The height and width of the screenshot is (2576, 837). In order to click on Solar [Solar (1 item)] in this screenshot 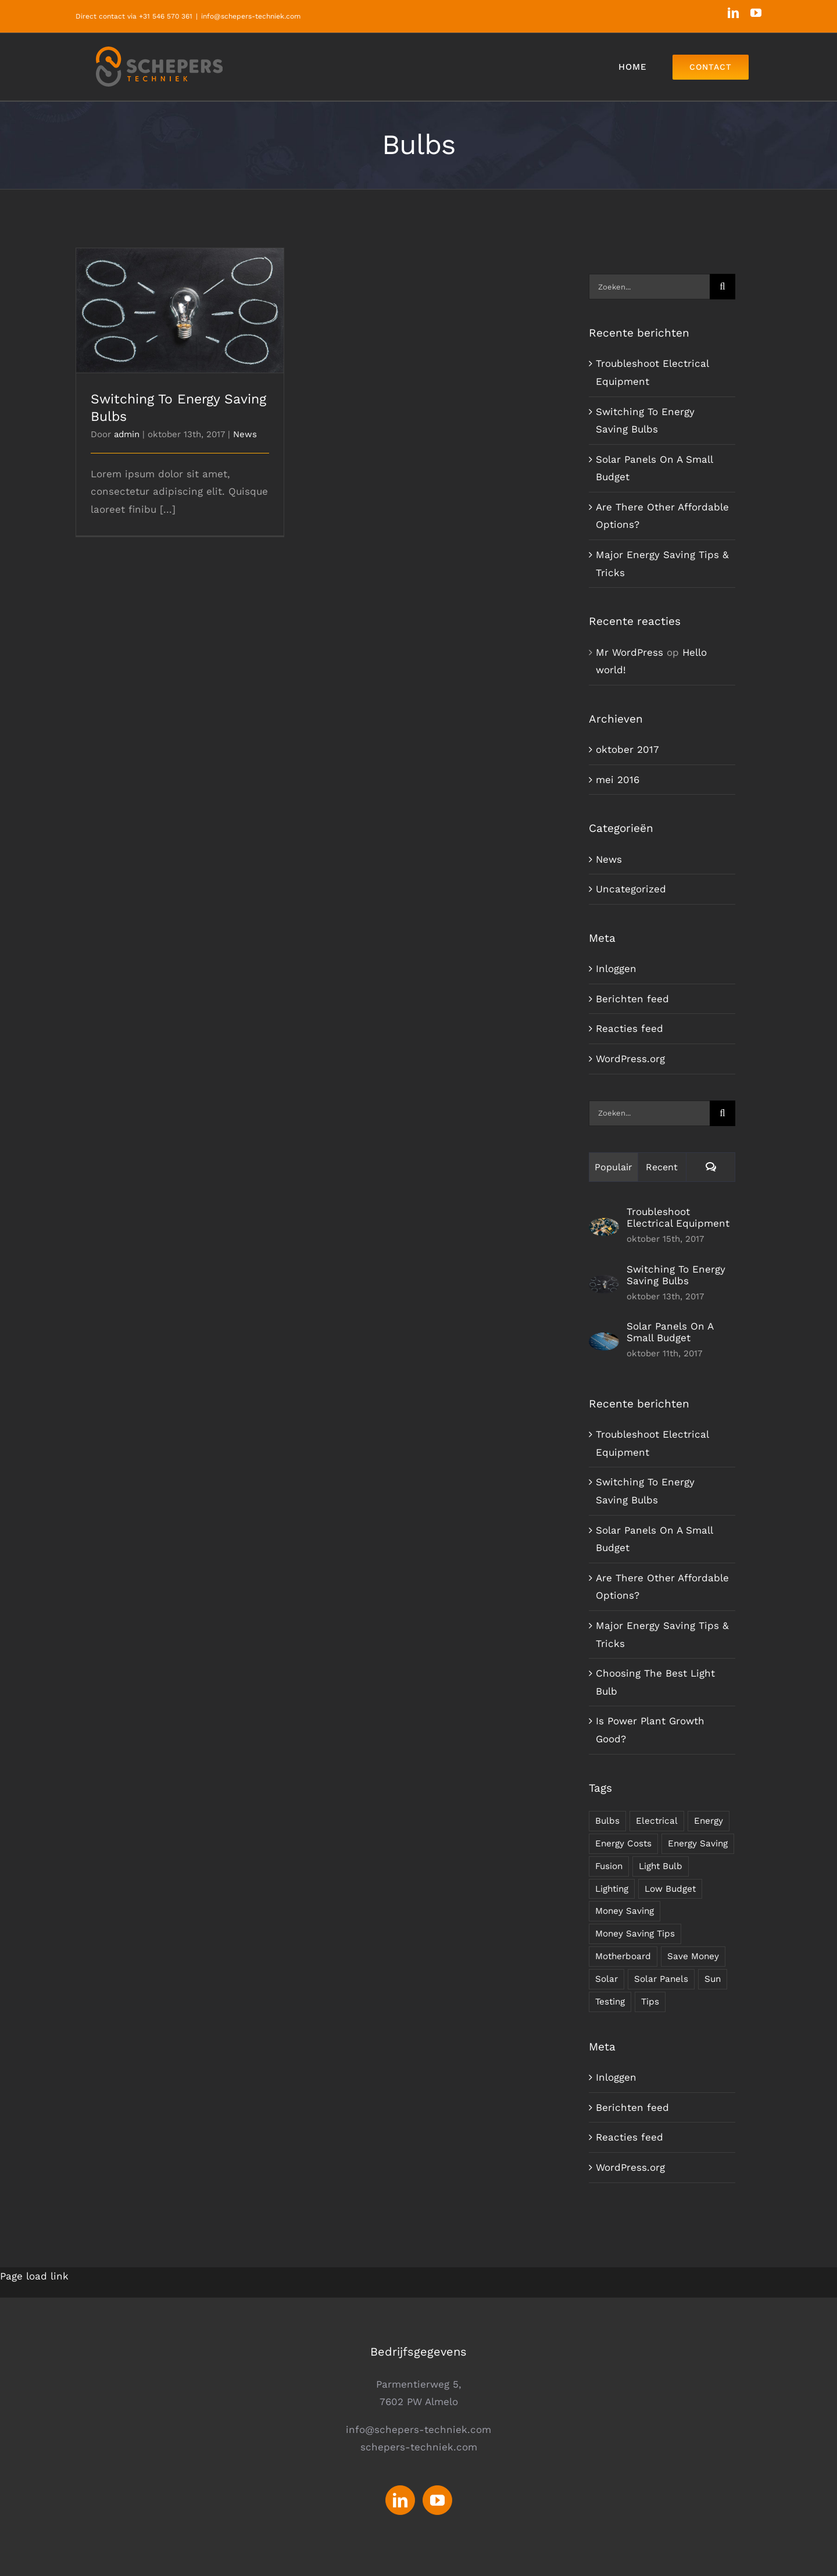, I will do `click(606, 1979)`.